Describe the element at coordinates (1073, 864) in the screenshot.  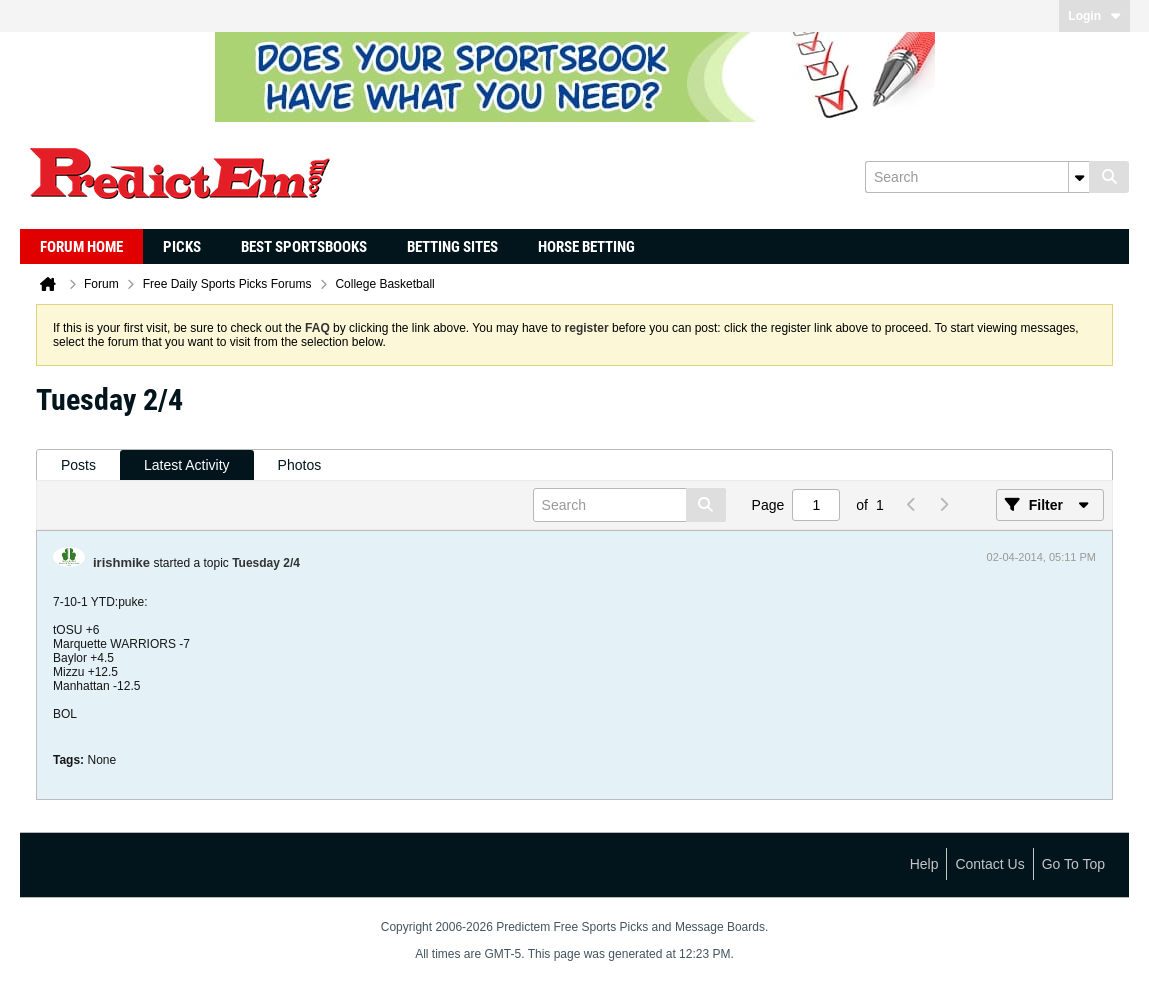
I see `Go to top` at that location.